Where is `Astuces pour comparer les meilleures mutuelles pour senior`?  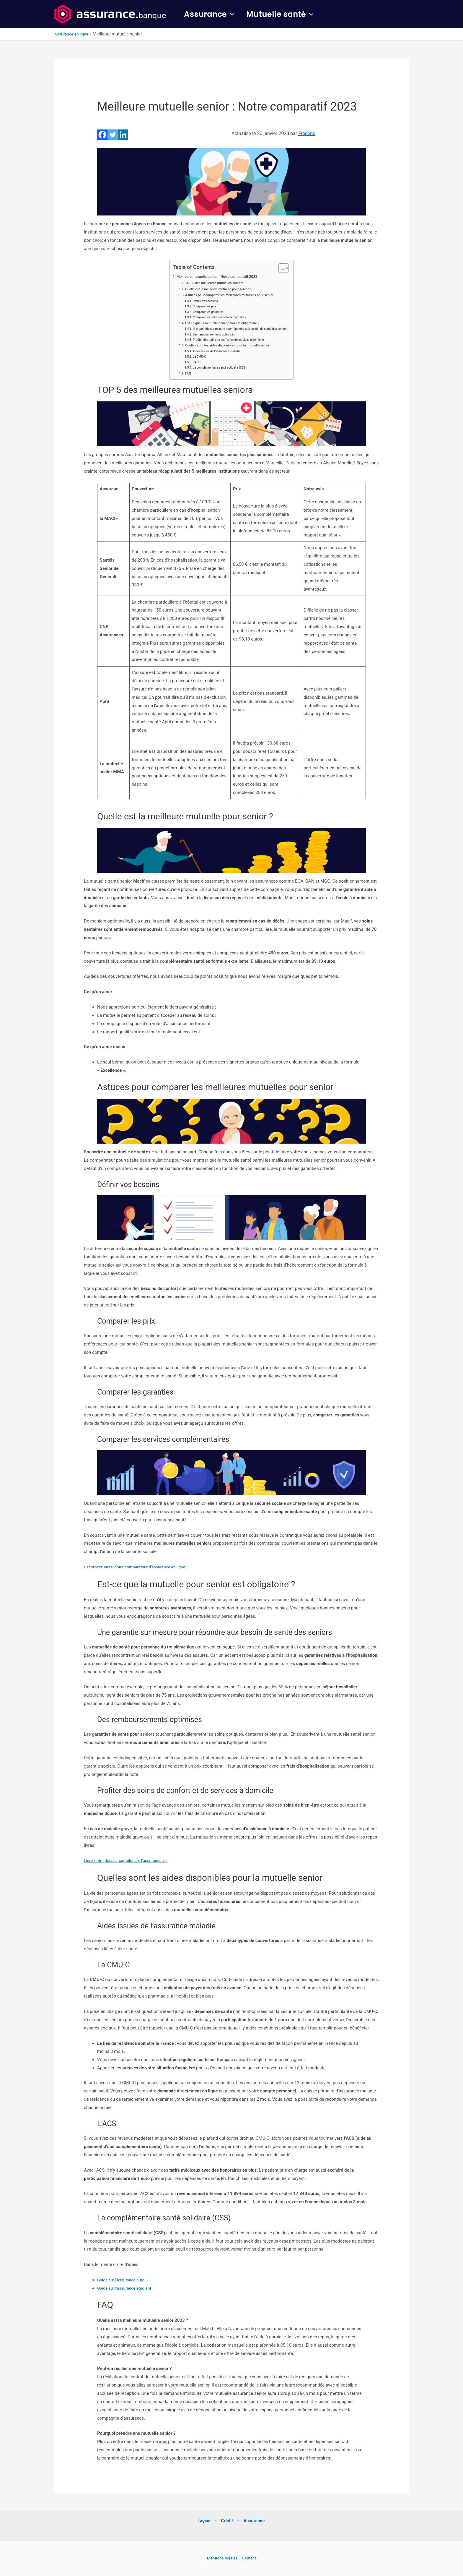
Astuces pour comparer les meilleures mutuelles pour senior is located at coordinates (229, 295).